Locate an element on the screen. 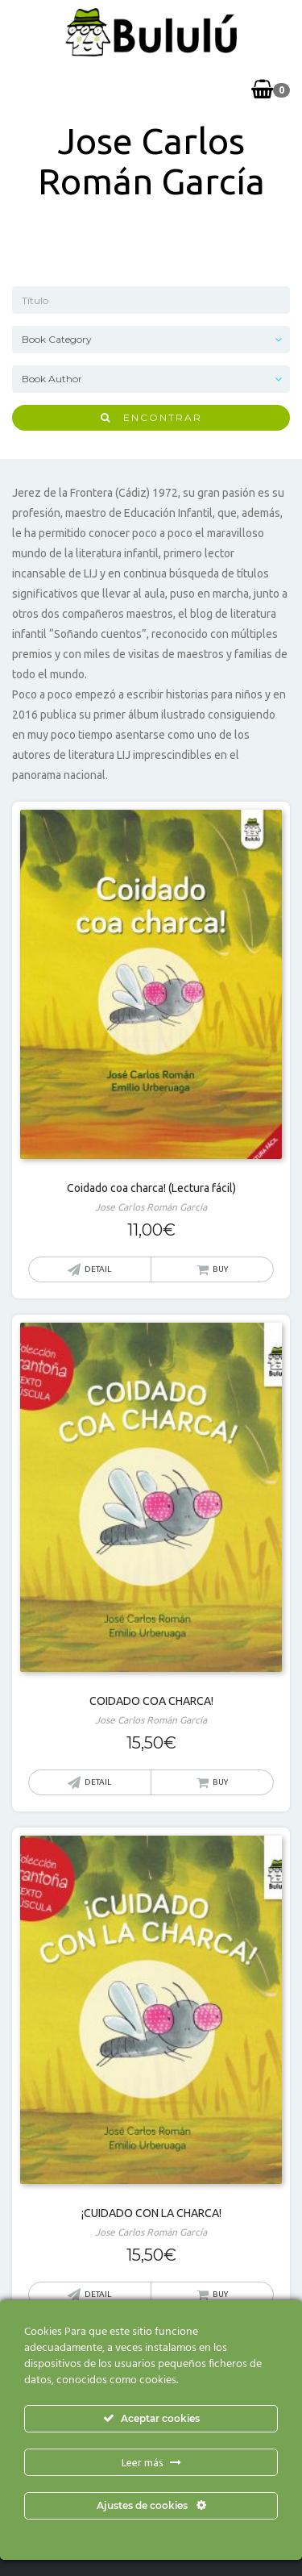 This screenshot has height=2576, width=302. Detail is located at coordinates (98, 1269).